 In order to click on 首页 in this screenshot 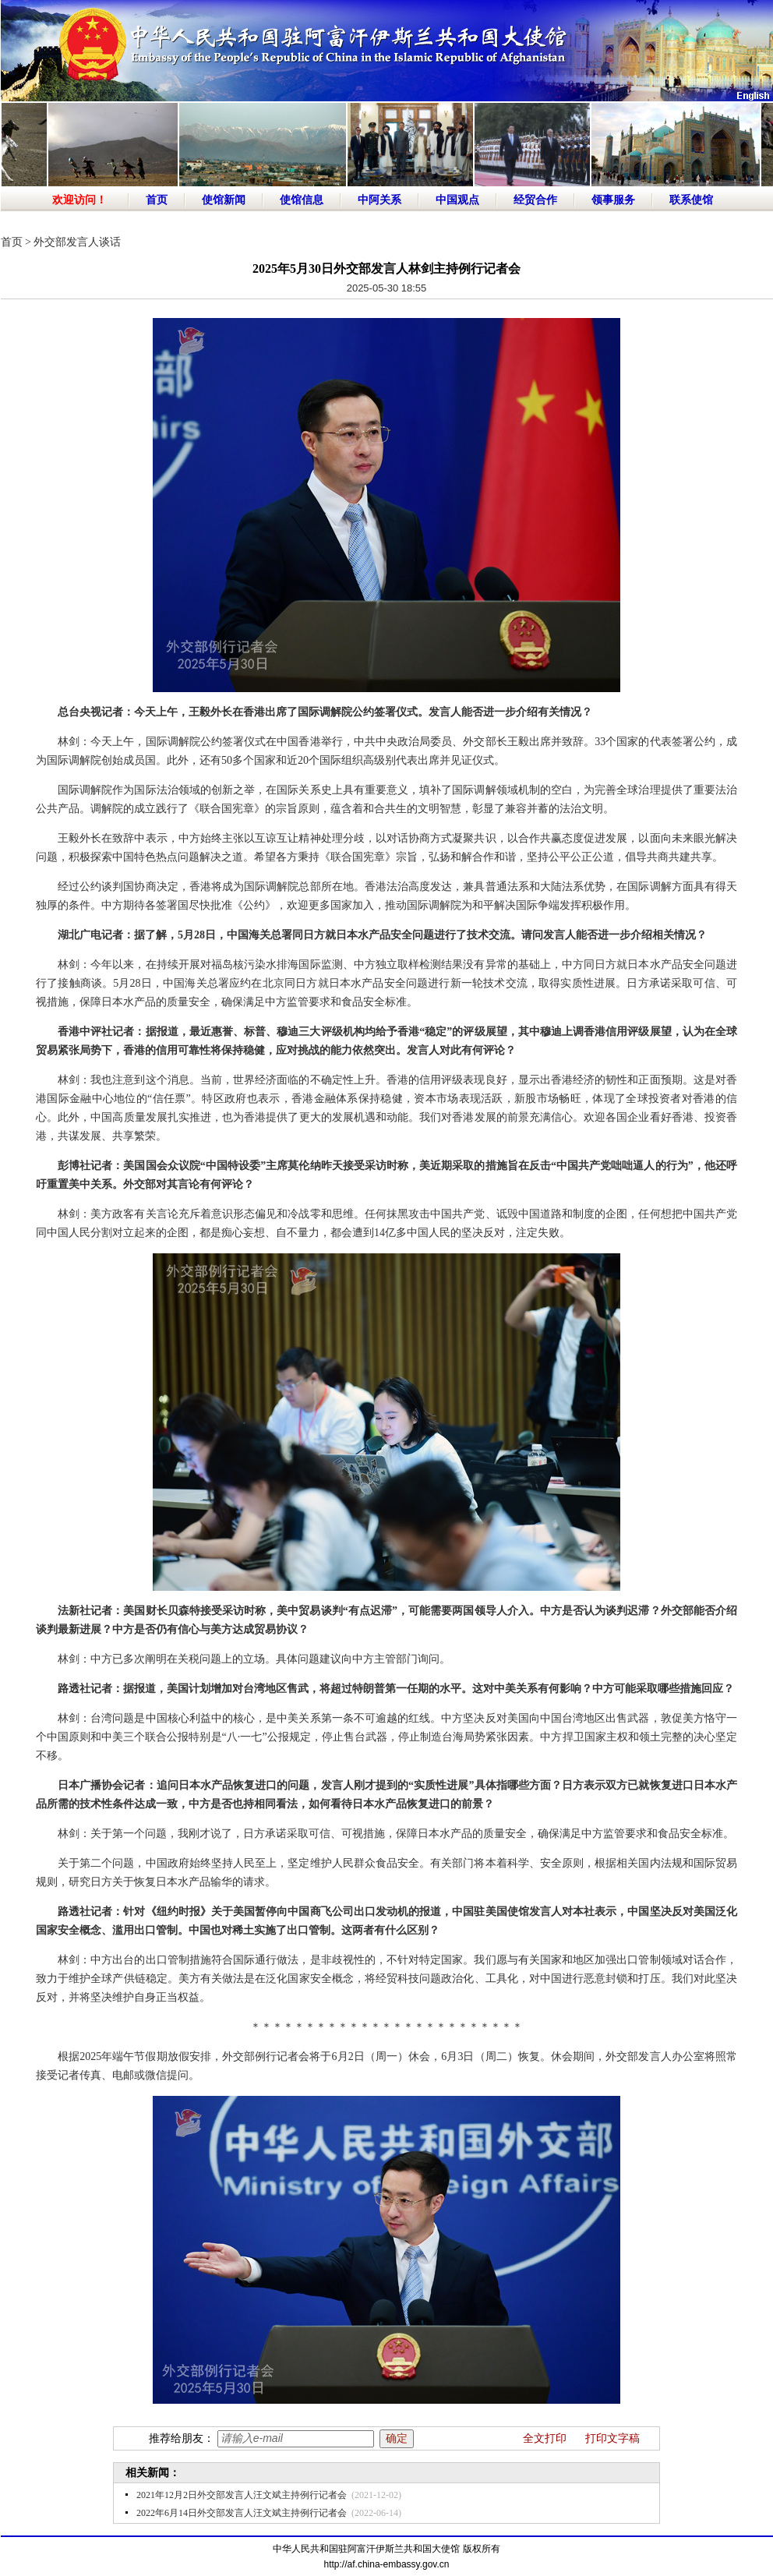, I will do `click(157, 200)`.